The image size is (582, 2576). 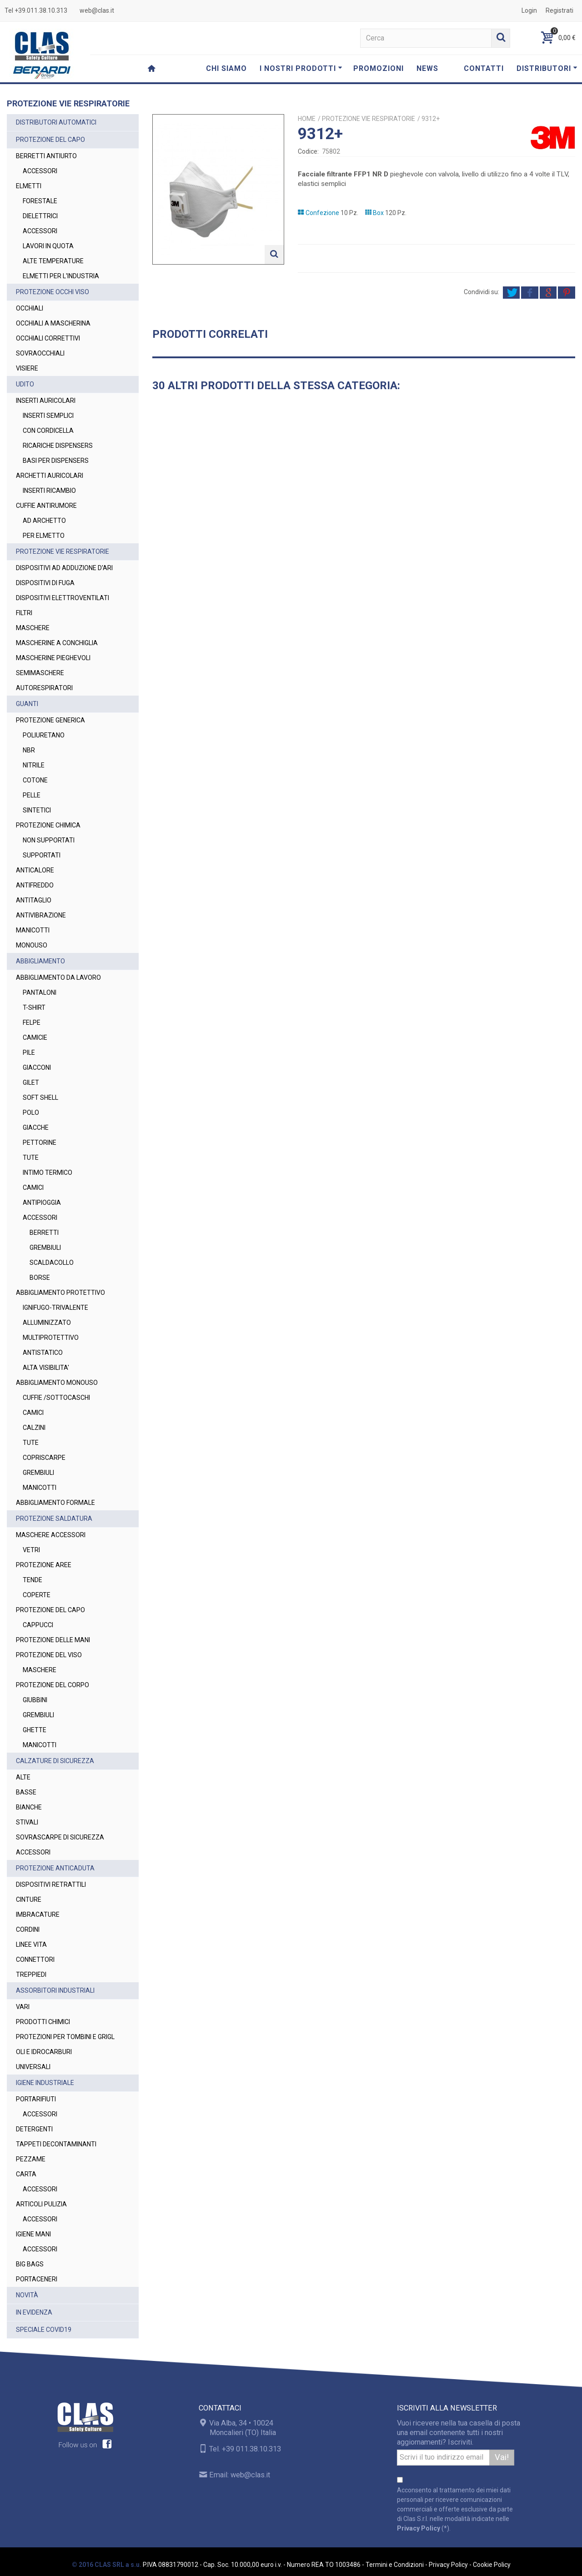 What do you see at coordinates (40, 673) in the screenshot?
I see `SEMIMASCHERE` at bounding box center [40, 673].